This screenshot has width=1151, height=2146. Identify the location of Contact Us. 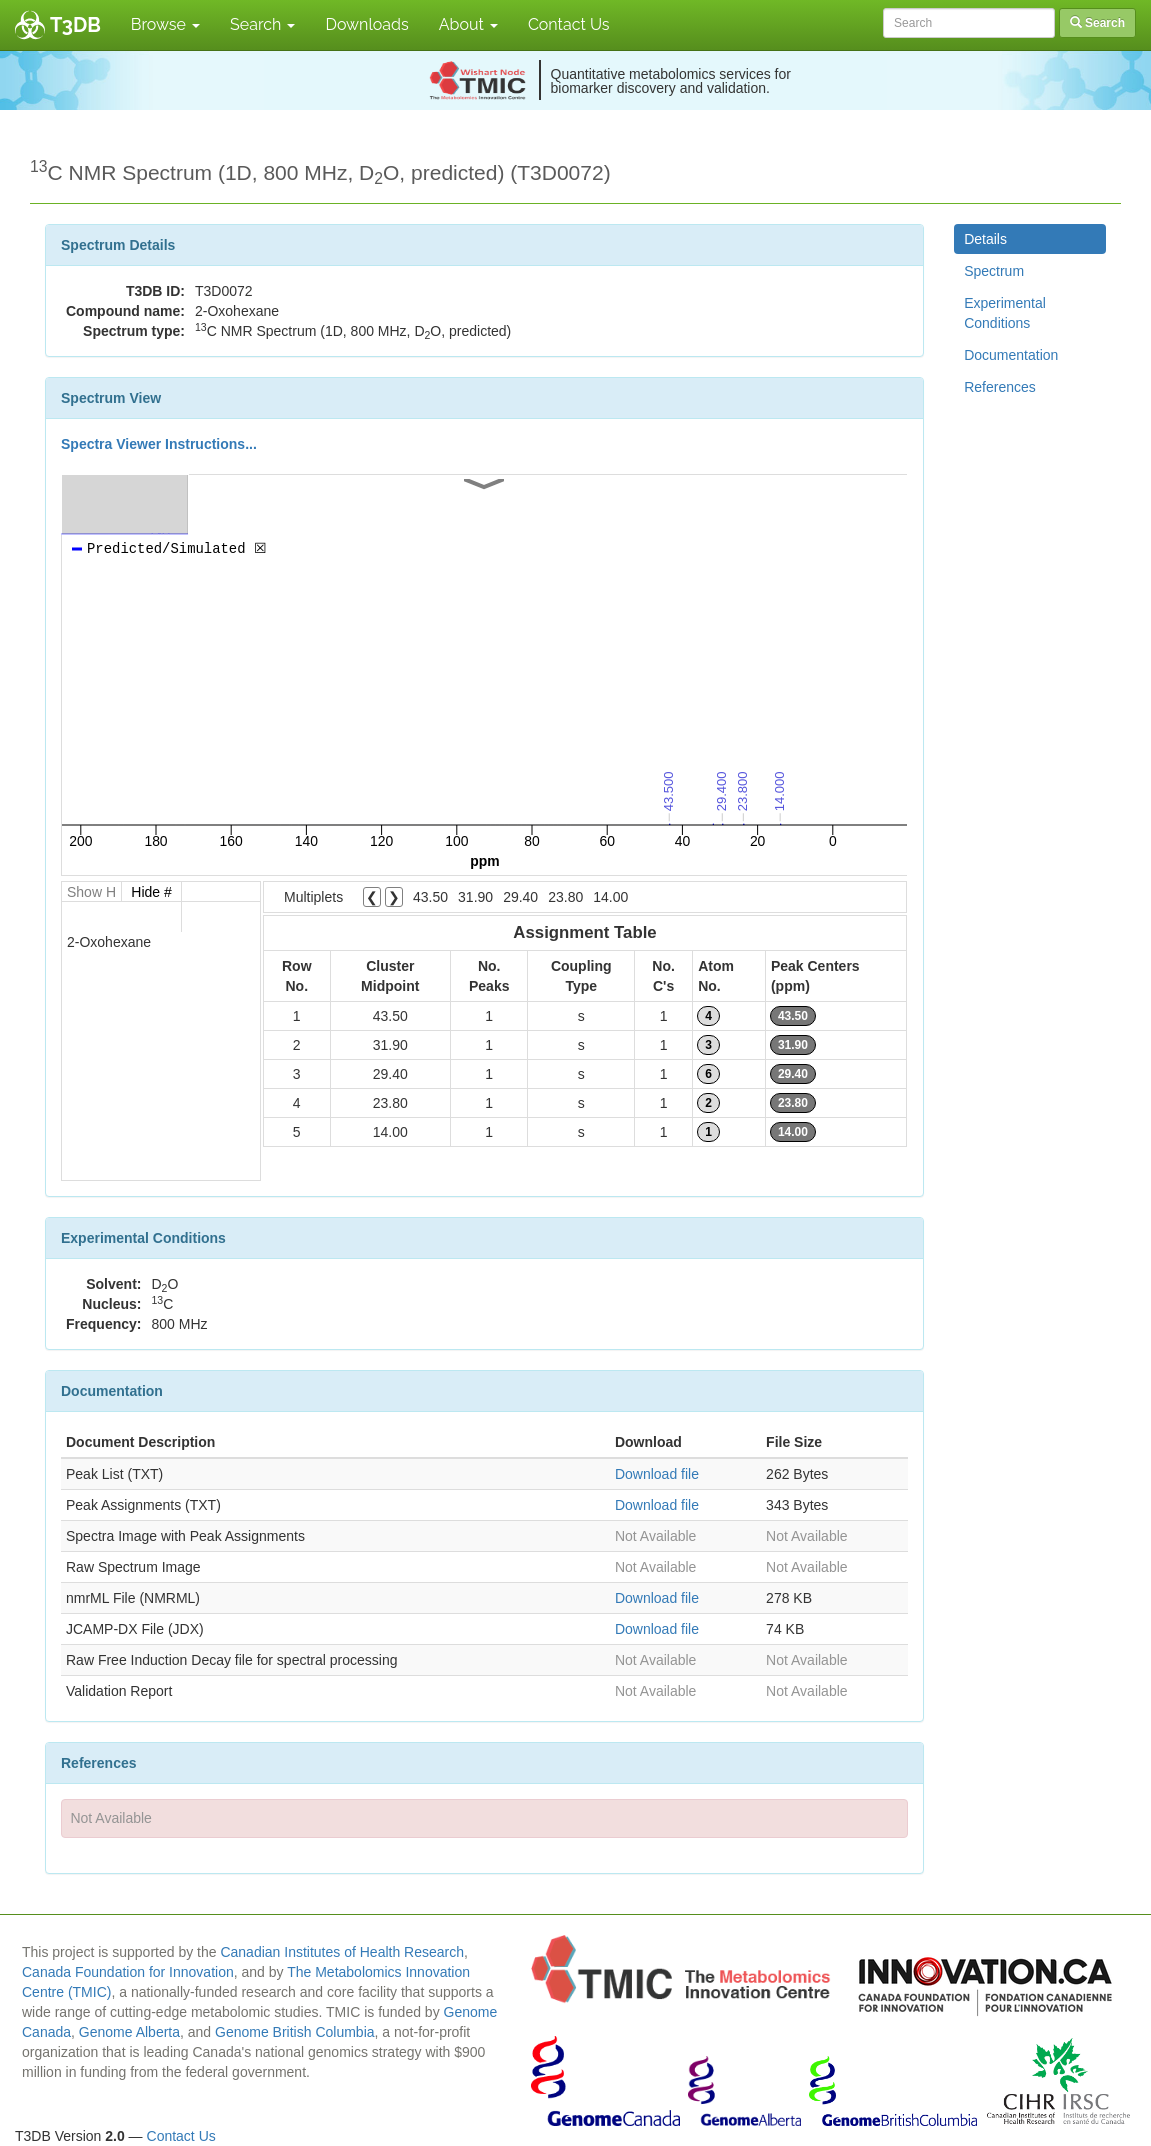
(569, 24).